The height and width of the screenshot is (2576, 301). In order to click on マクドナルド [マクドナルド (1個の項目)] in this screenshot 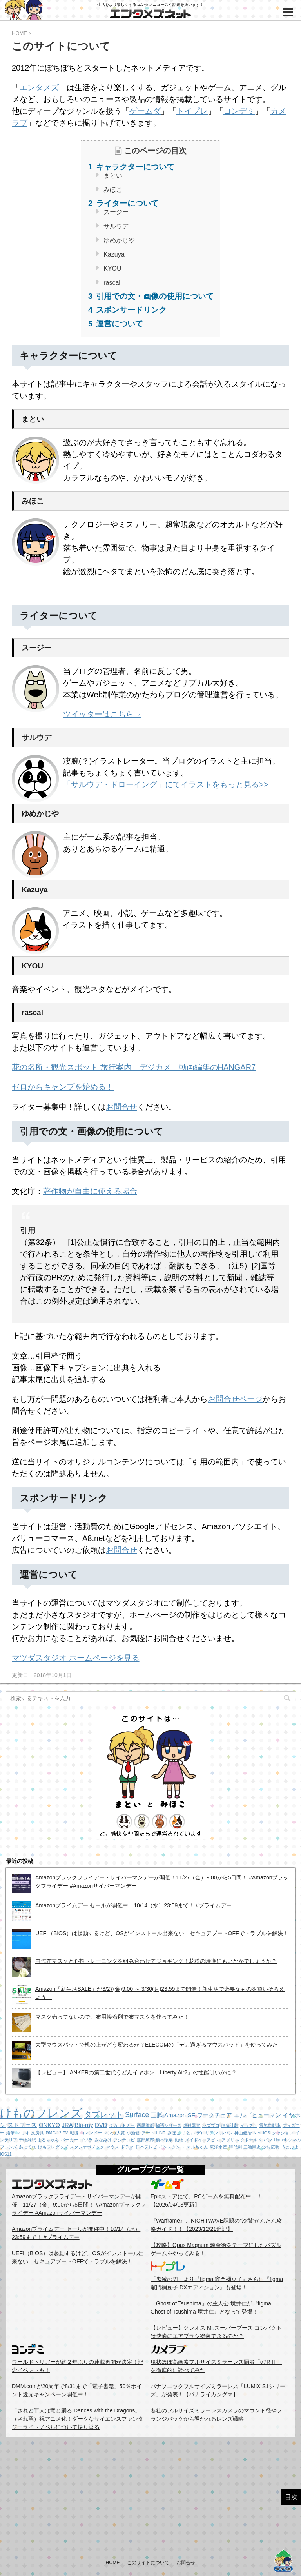, I will do `click(249, 2140)`.